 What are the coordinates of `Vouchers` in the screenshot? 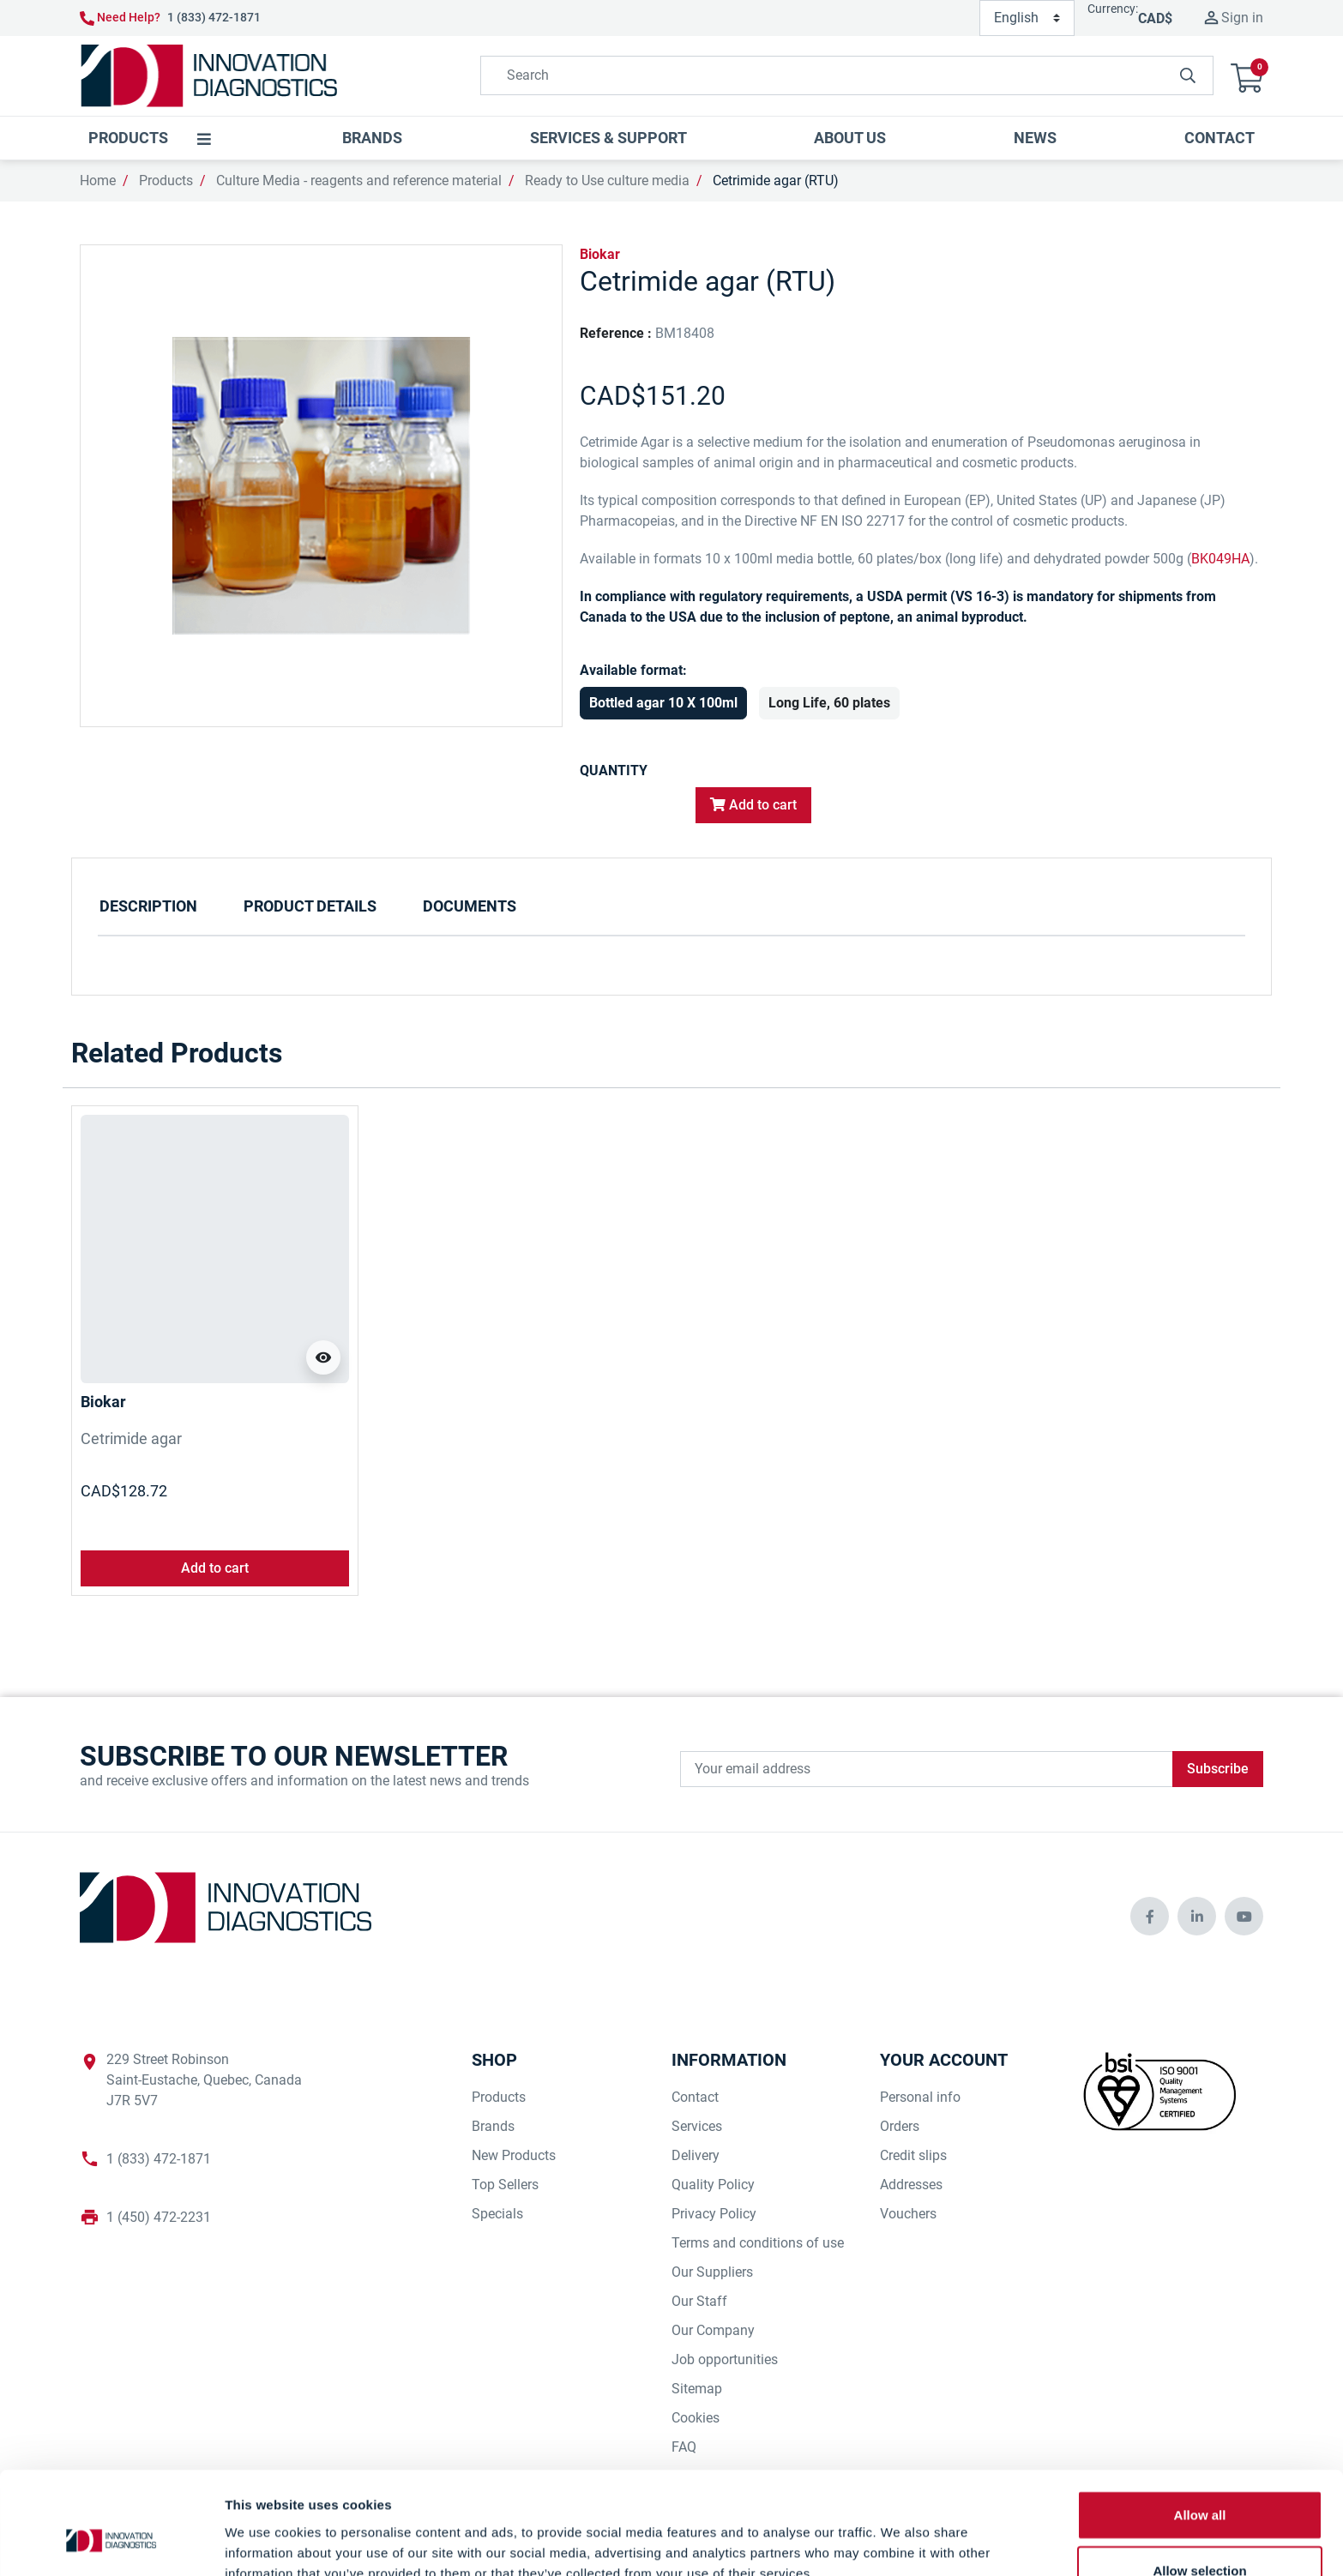 It's located at (908, 2214).